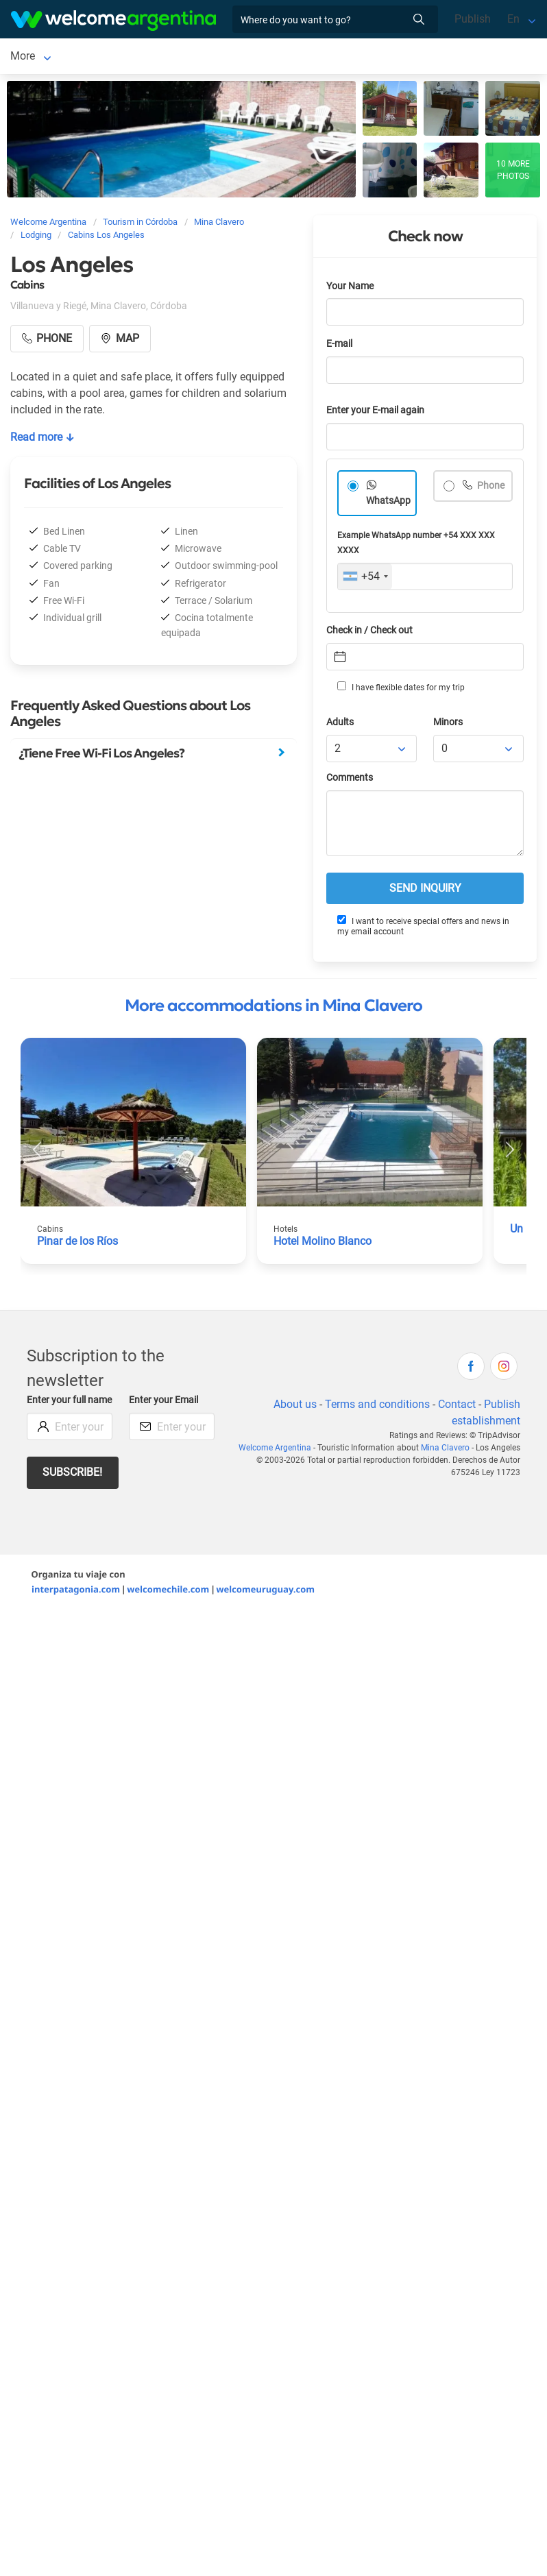 Image resolution: width=547 pixels, height=2576 pixels. What do you see at coordinates (388, 503) in the screenshot?
I see `WhatsApp` at bounding box center [388, 503].